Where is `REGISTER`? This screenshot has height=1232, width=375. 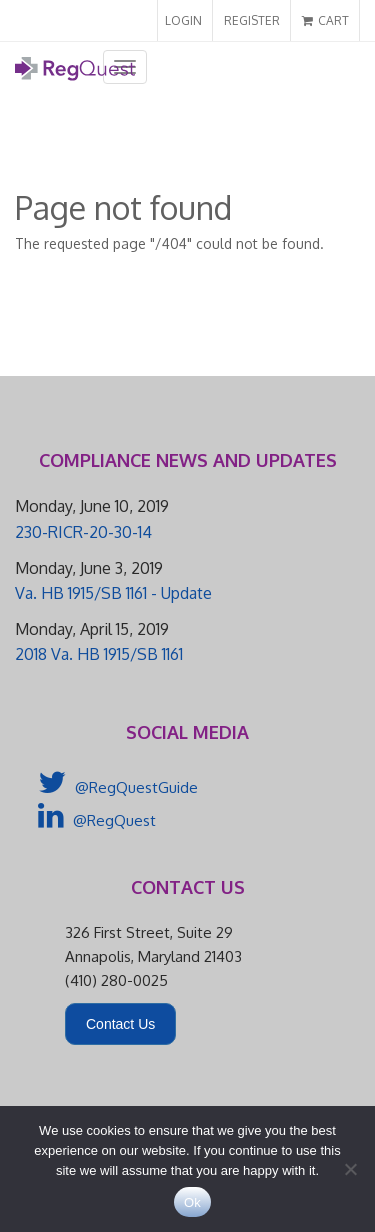
REGISTER is located at coordinates (252, 20).